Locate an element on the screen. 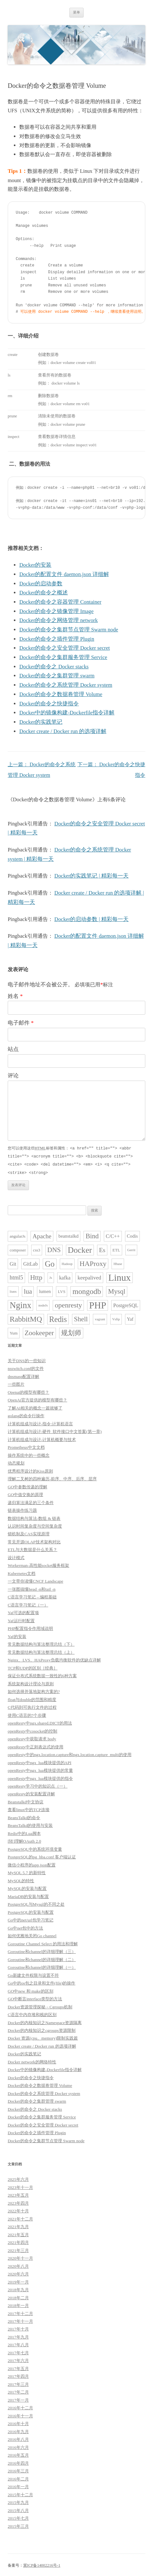  Docker的内核知识之Namespace资源隔离 is located at coordinates (45, 2021).